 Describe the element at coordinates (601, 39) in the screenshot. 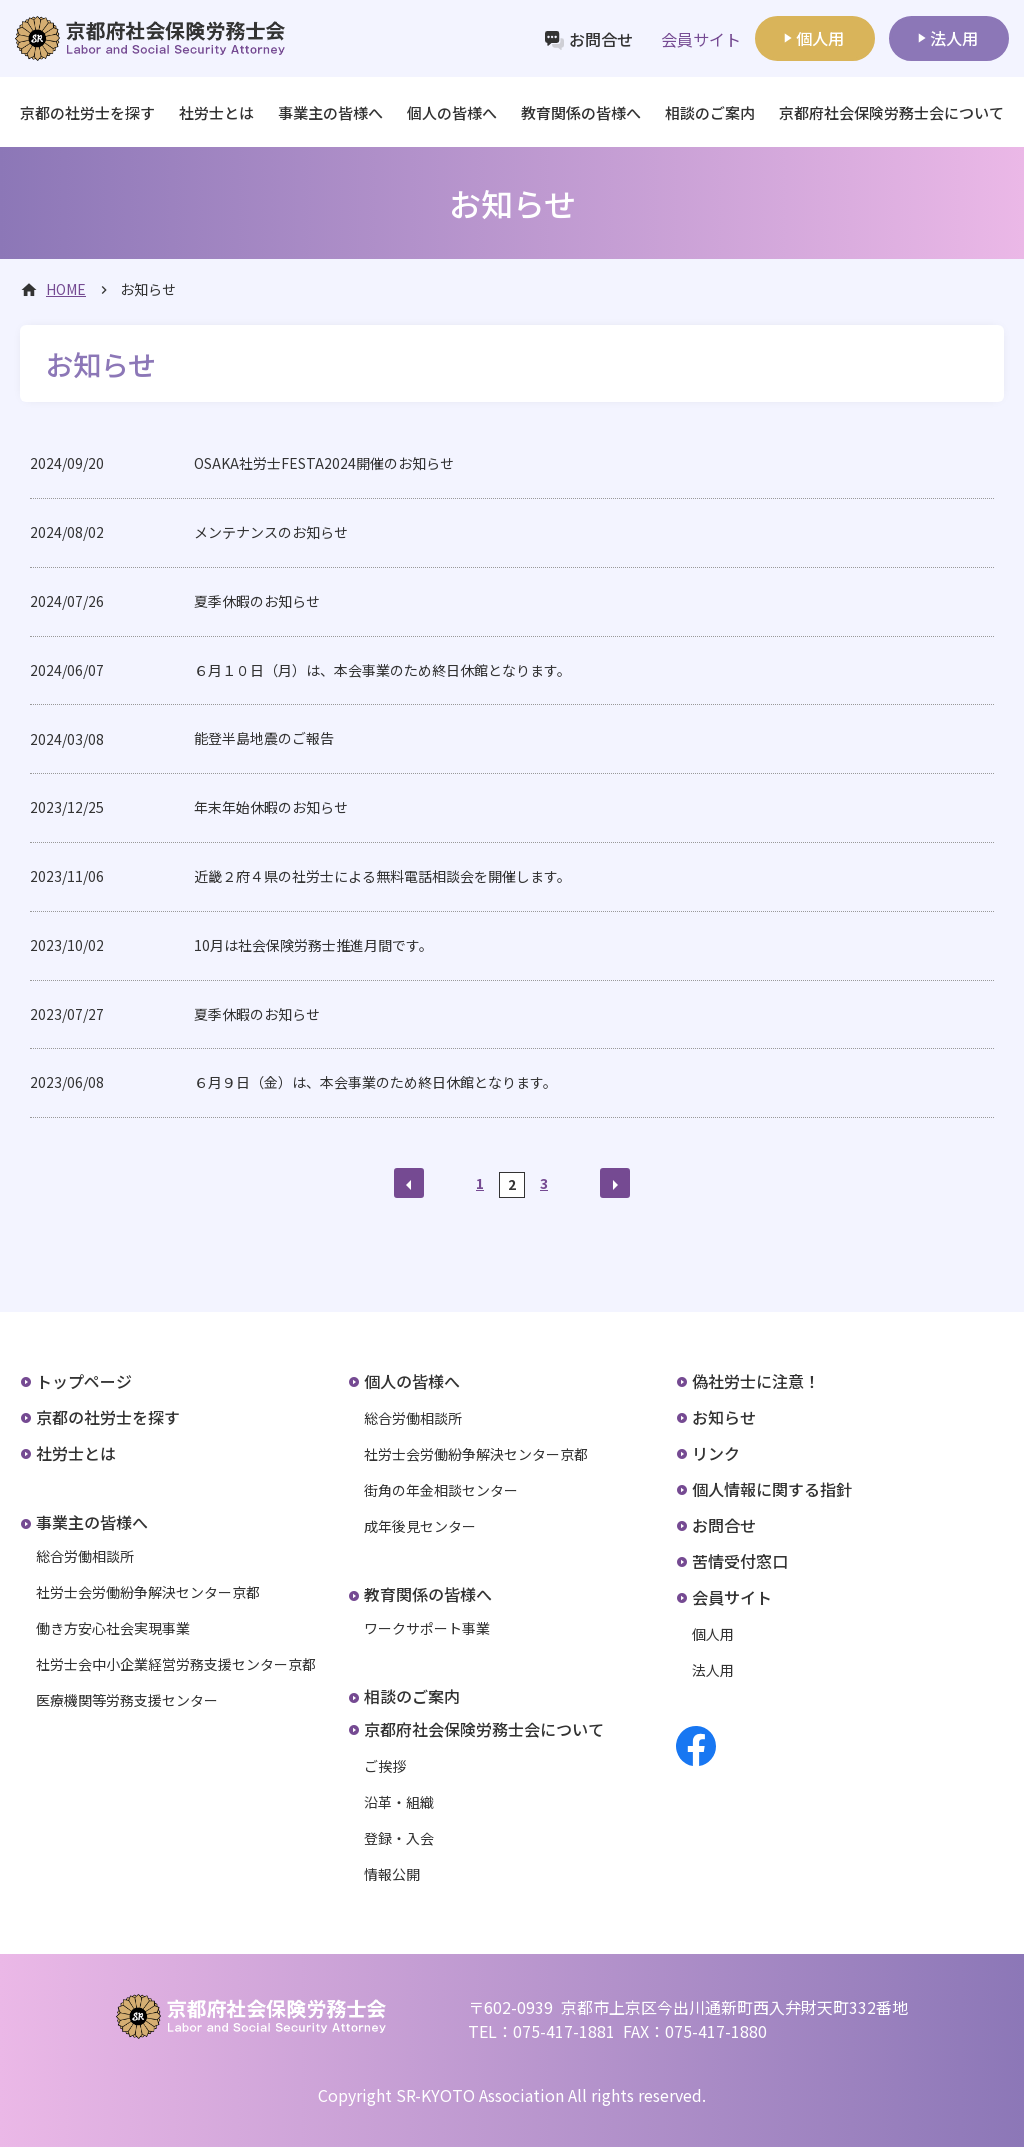

I see `お問合せ` at that location.